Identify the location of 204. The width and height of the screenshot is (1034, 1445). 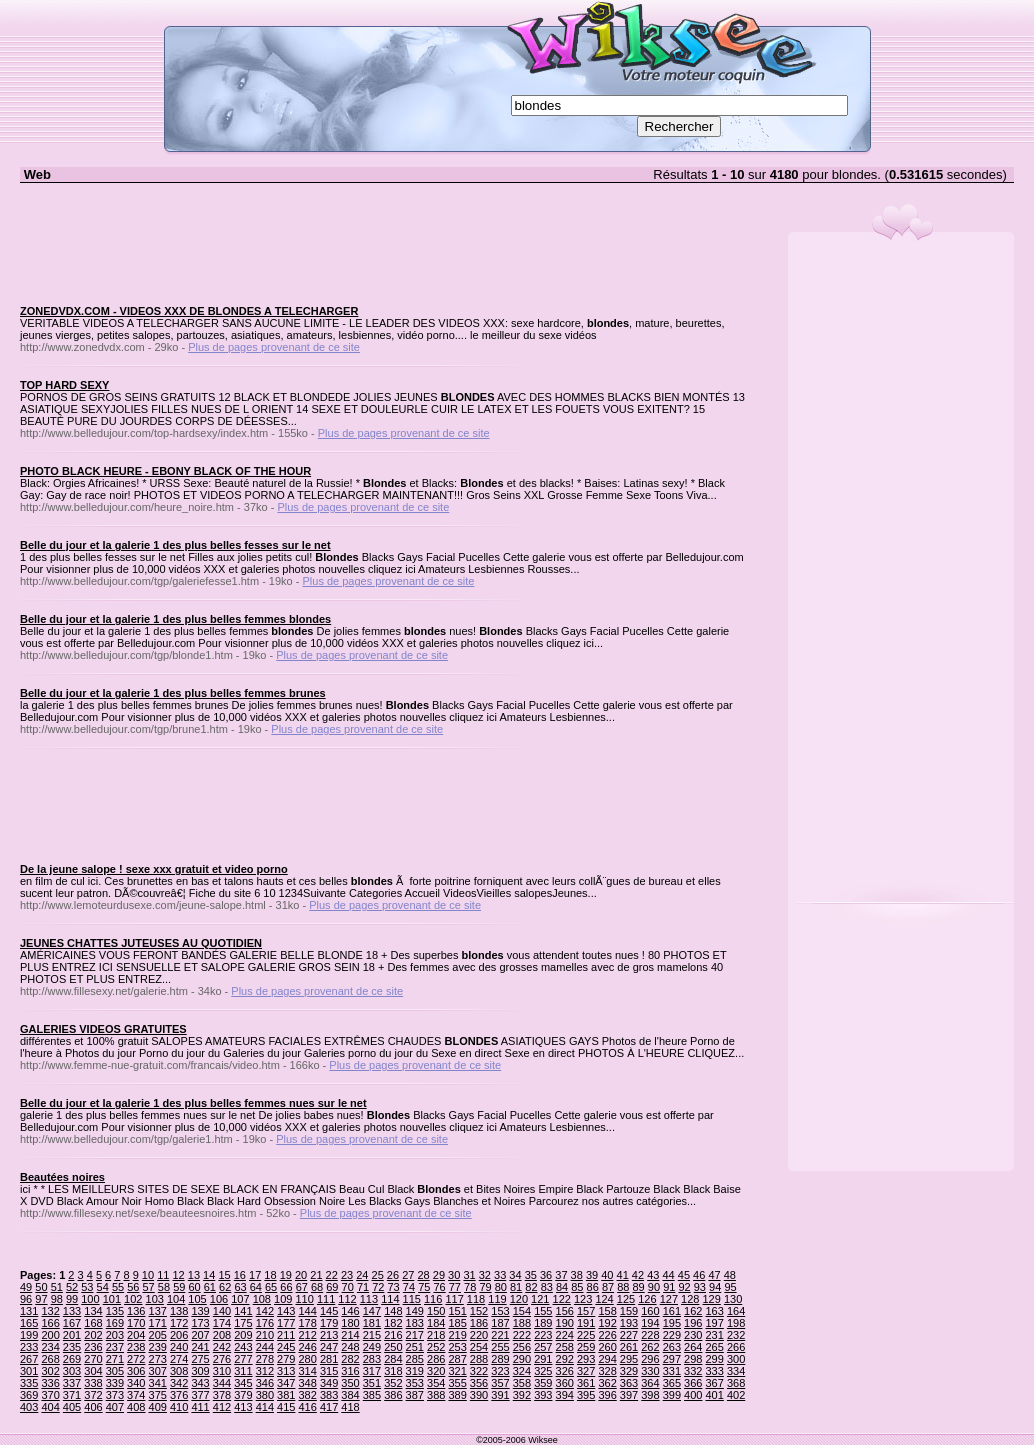
(136, 1335).